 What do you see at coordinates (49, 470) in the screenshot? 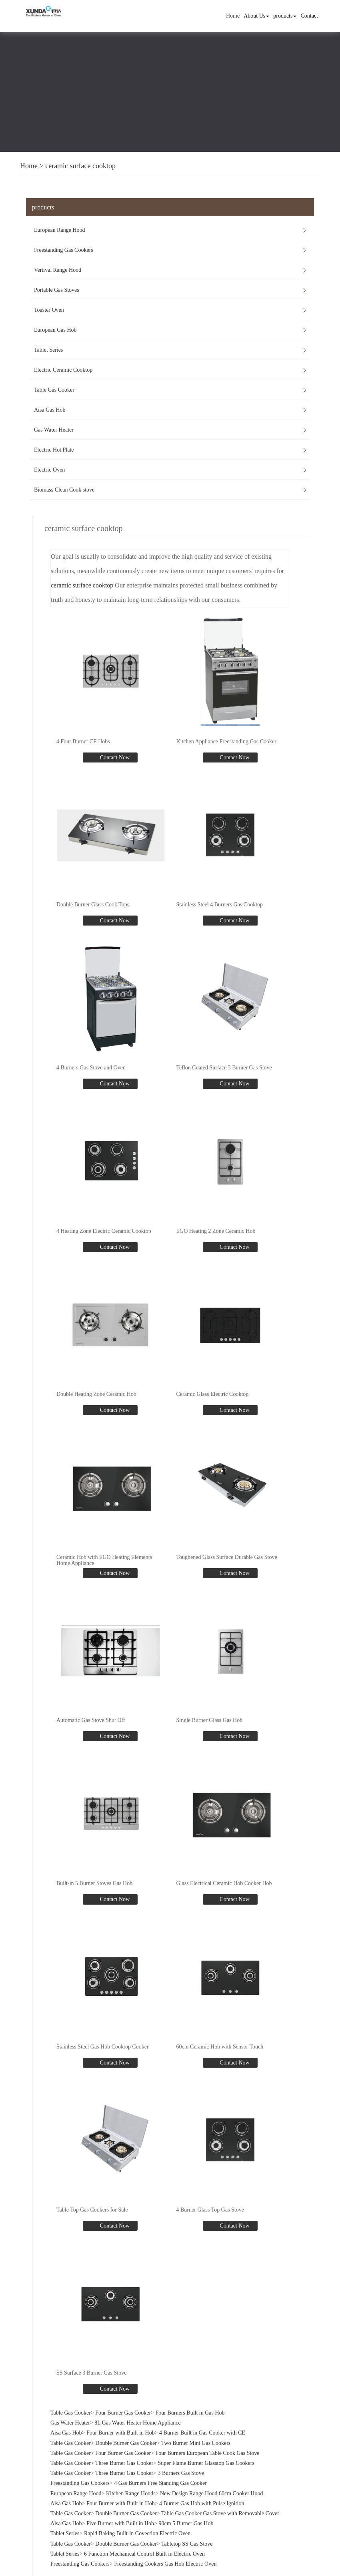
I see `Electric Oven` at bounding box center [49, 470].